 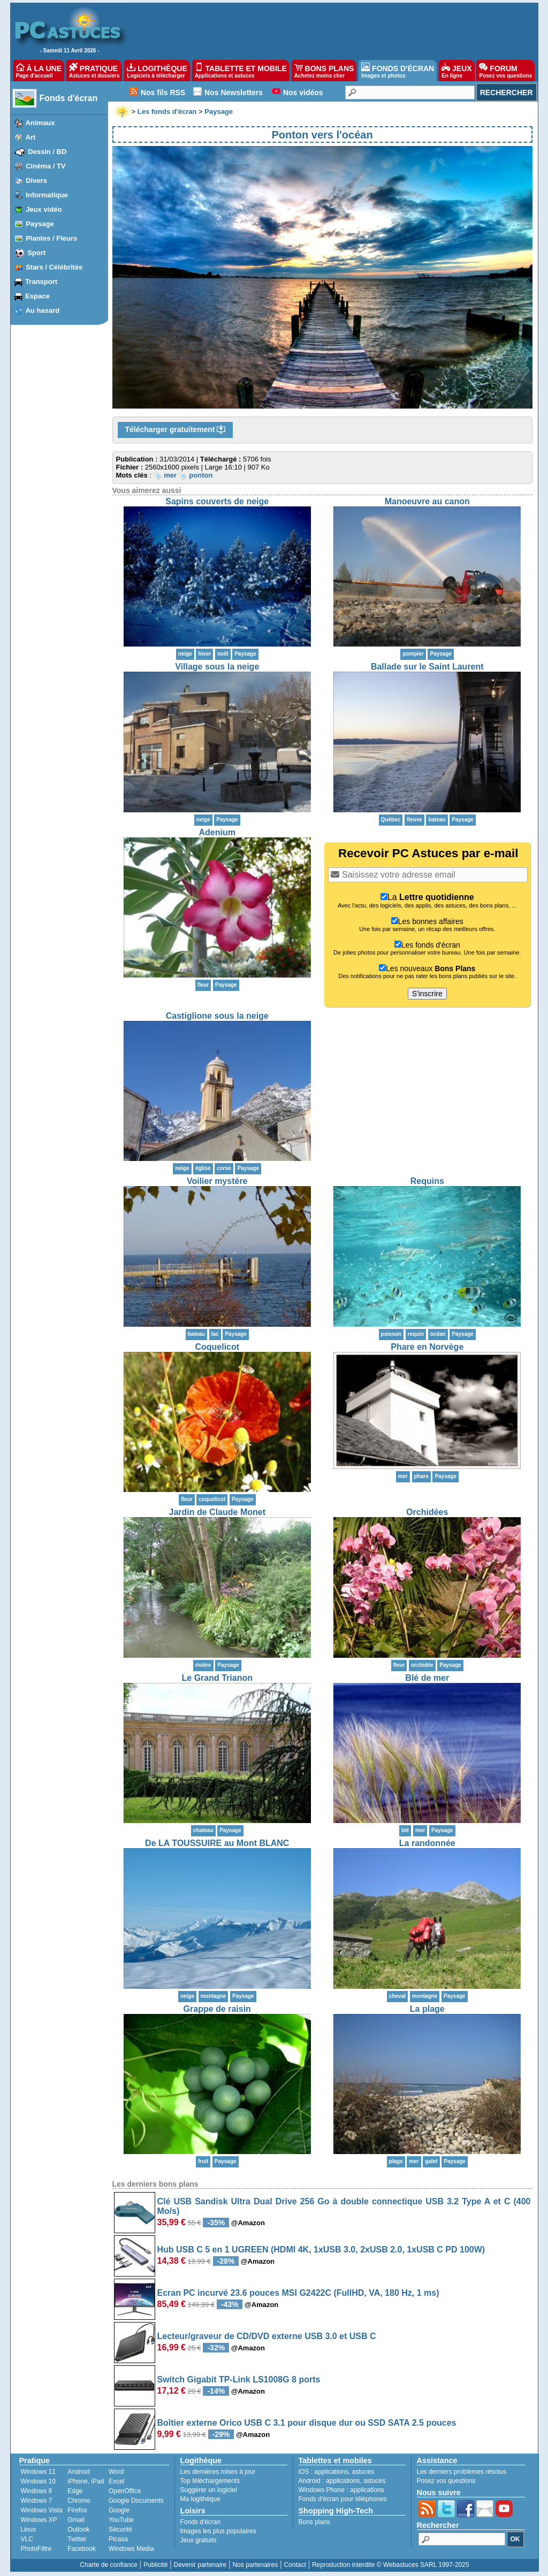 I want to click on Blé de mer, so click(x=427, y=1677).